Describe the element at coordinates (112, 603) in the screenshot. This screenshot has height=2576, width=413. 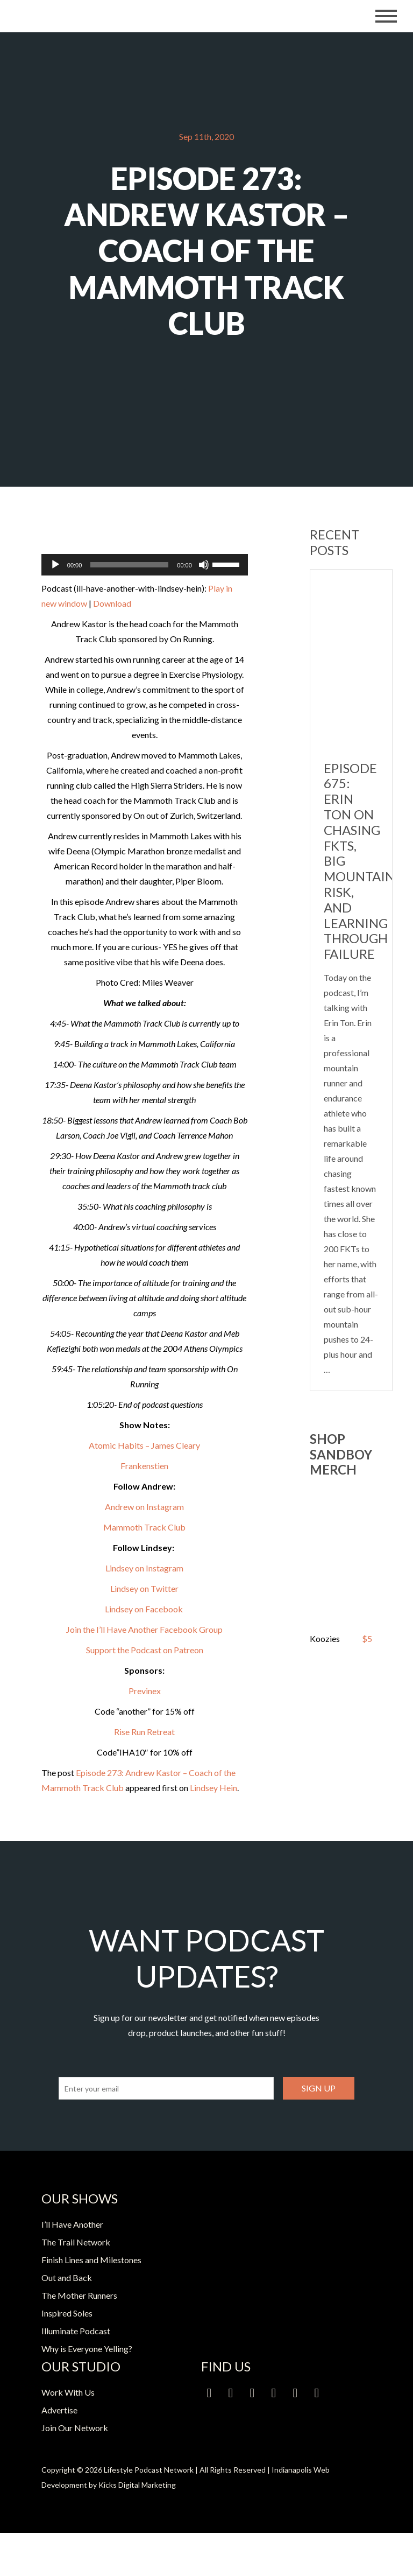
I see `Download` at that location.